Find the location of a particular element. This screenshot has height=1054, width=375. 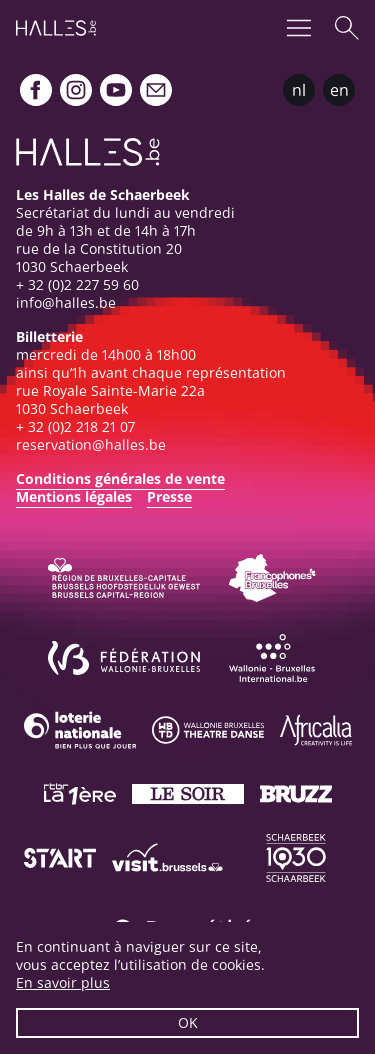

[Visit Brussels] is located at coordinates (168, 858).